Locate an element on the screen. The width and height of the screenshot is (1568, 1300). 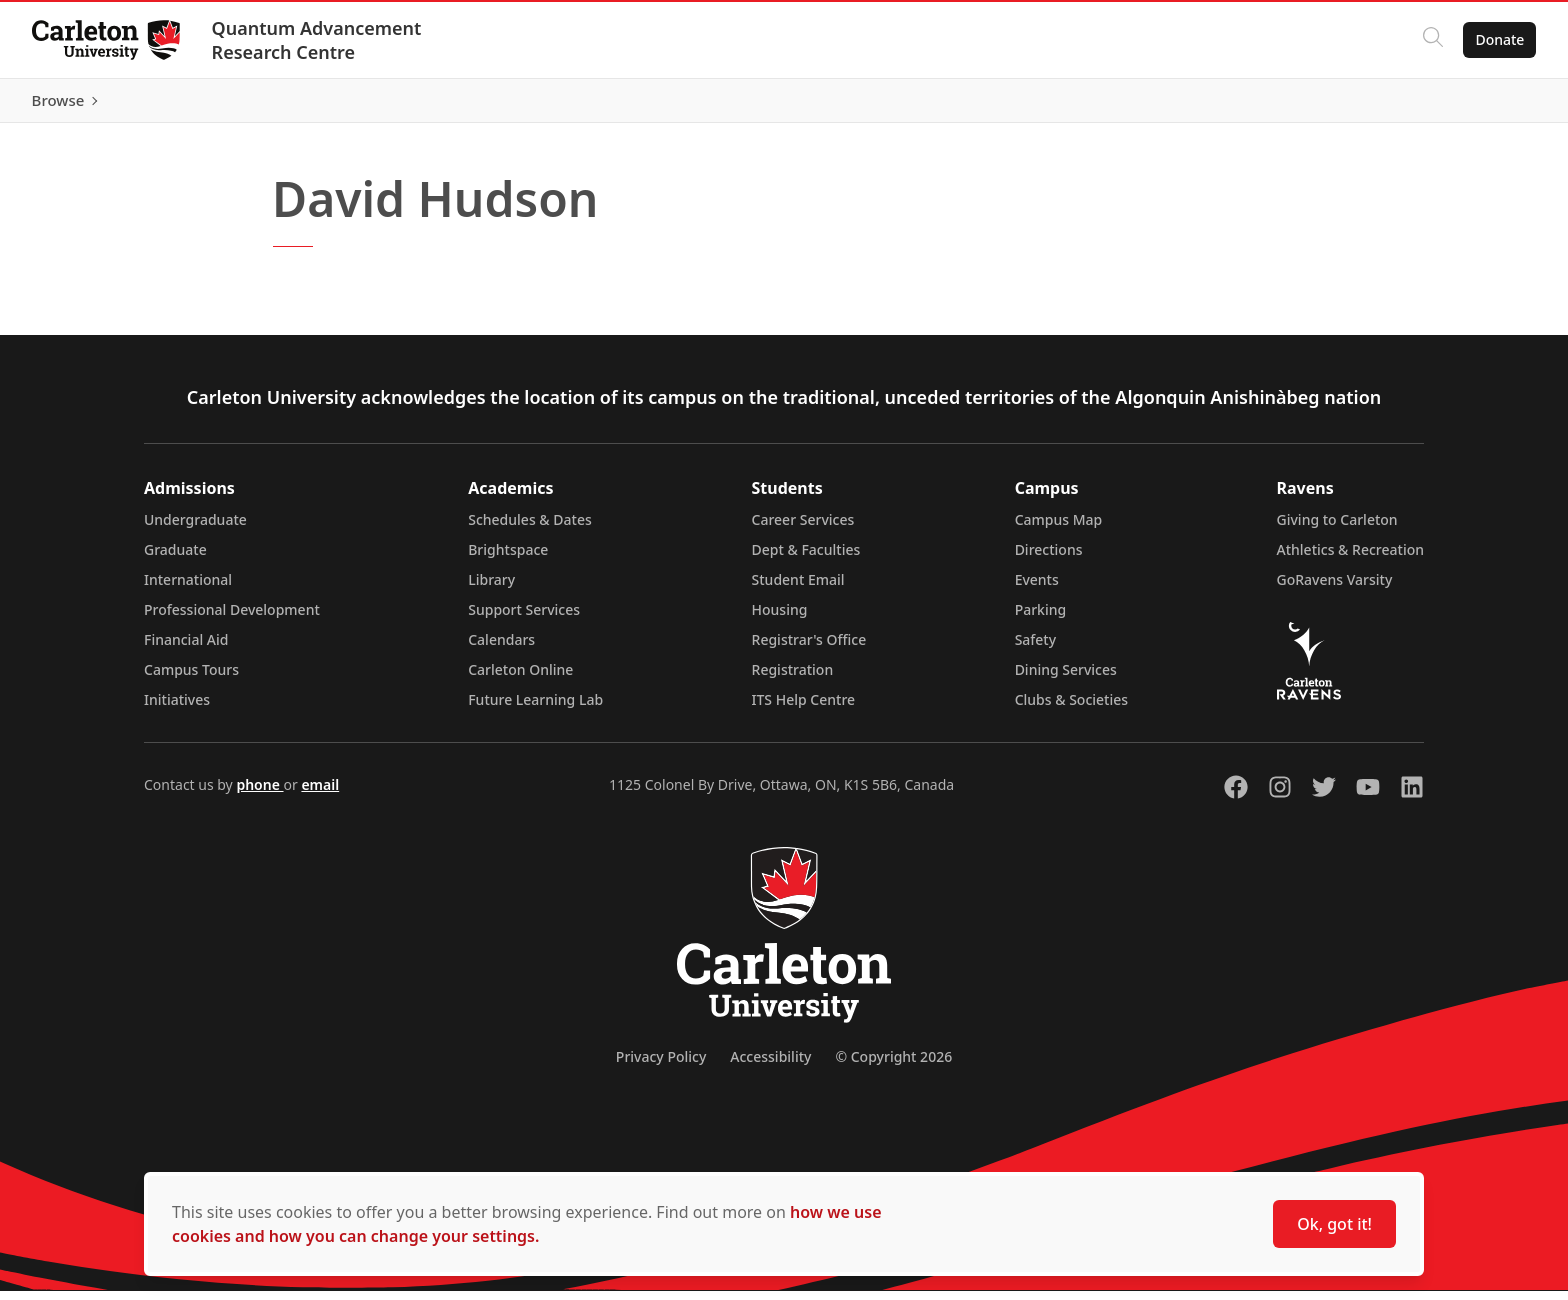
Career Services is located at coordinates (803, 528).